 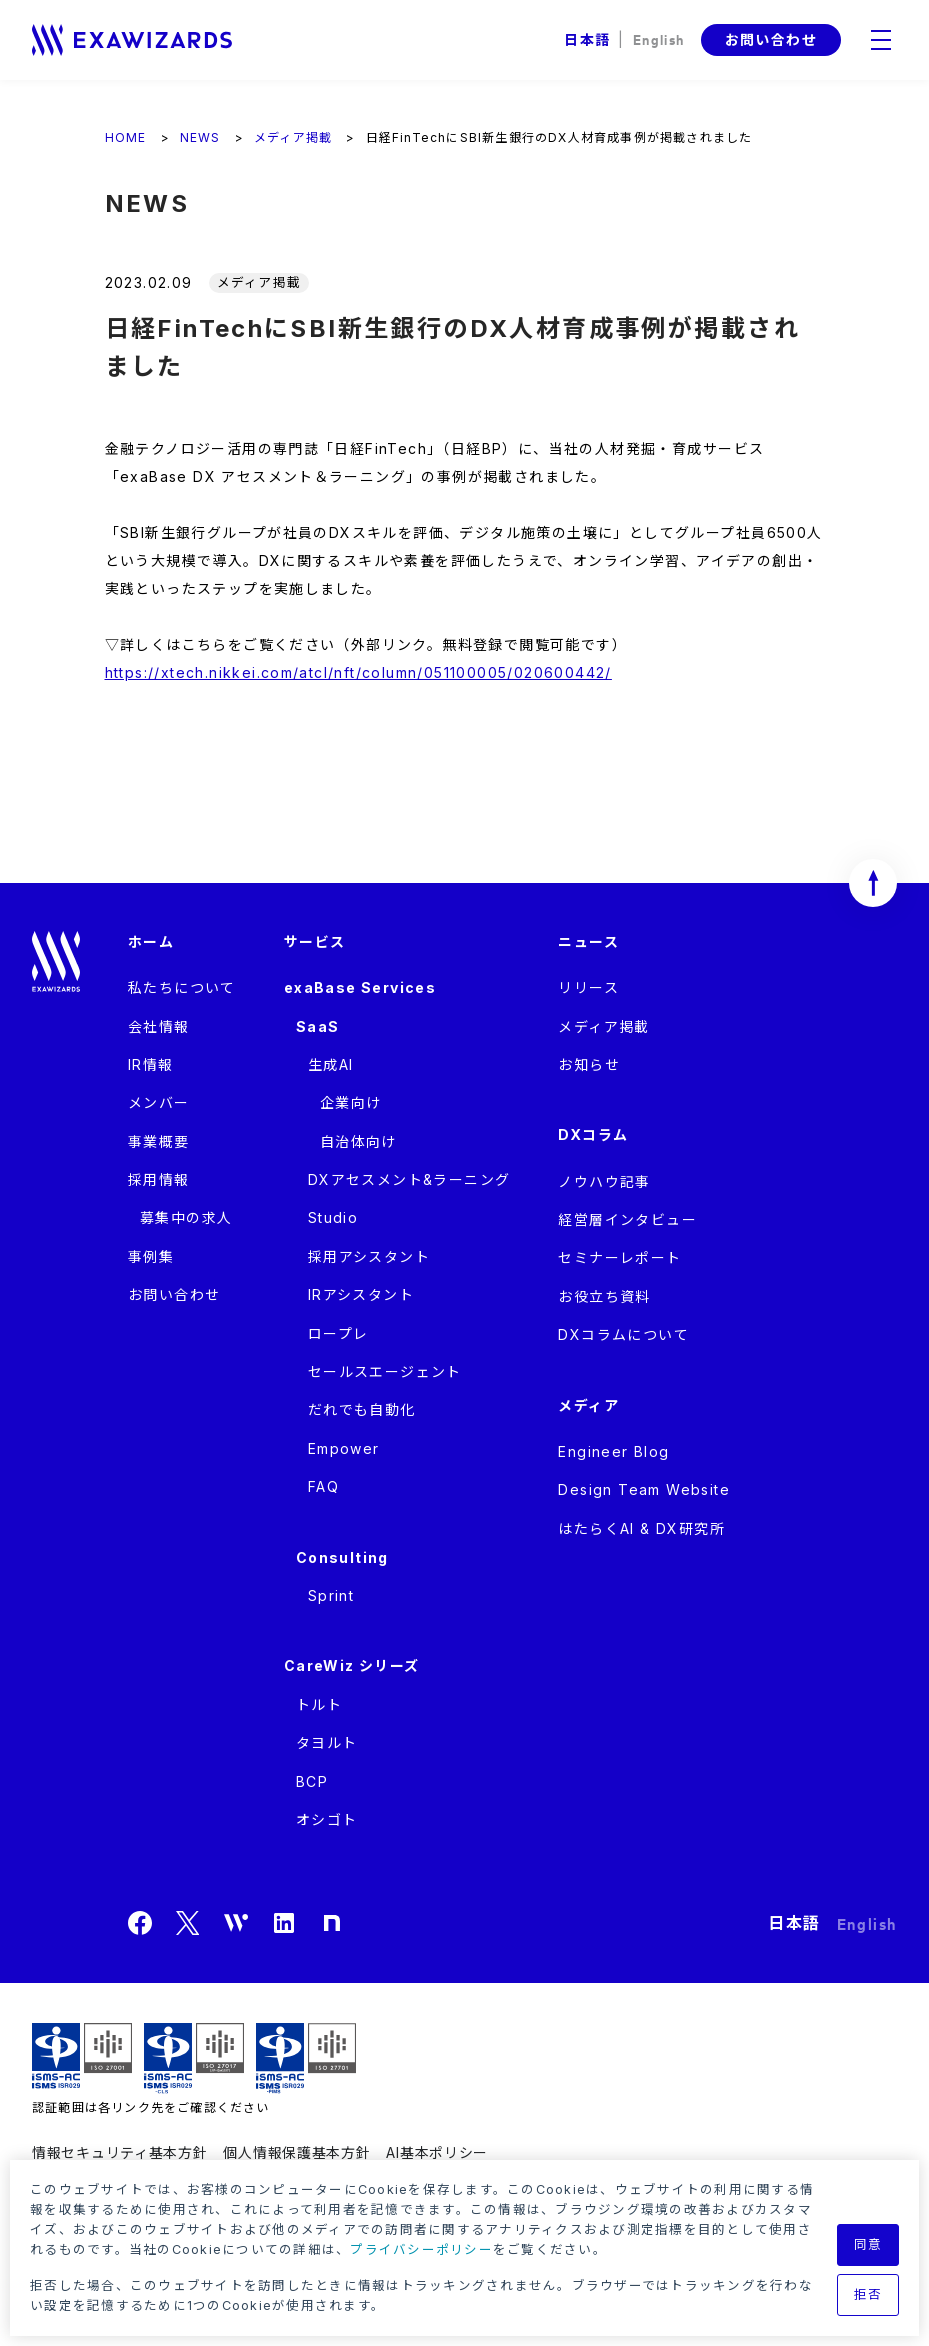 What do you see at coordinates (868, 2244) in the screenshot?
I see `同意 [button]` at bounding box center [868, 2244].